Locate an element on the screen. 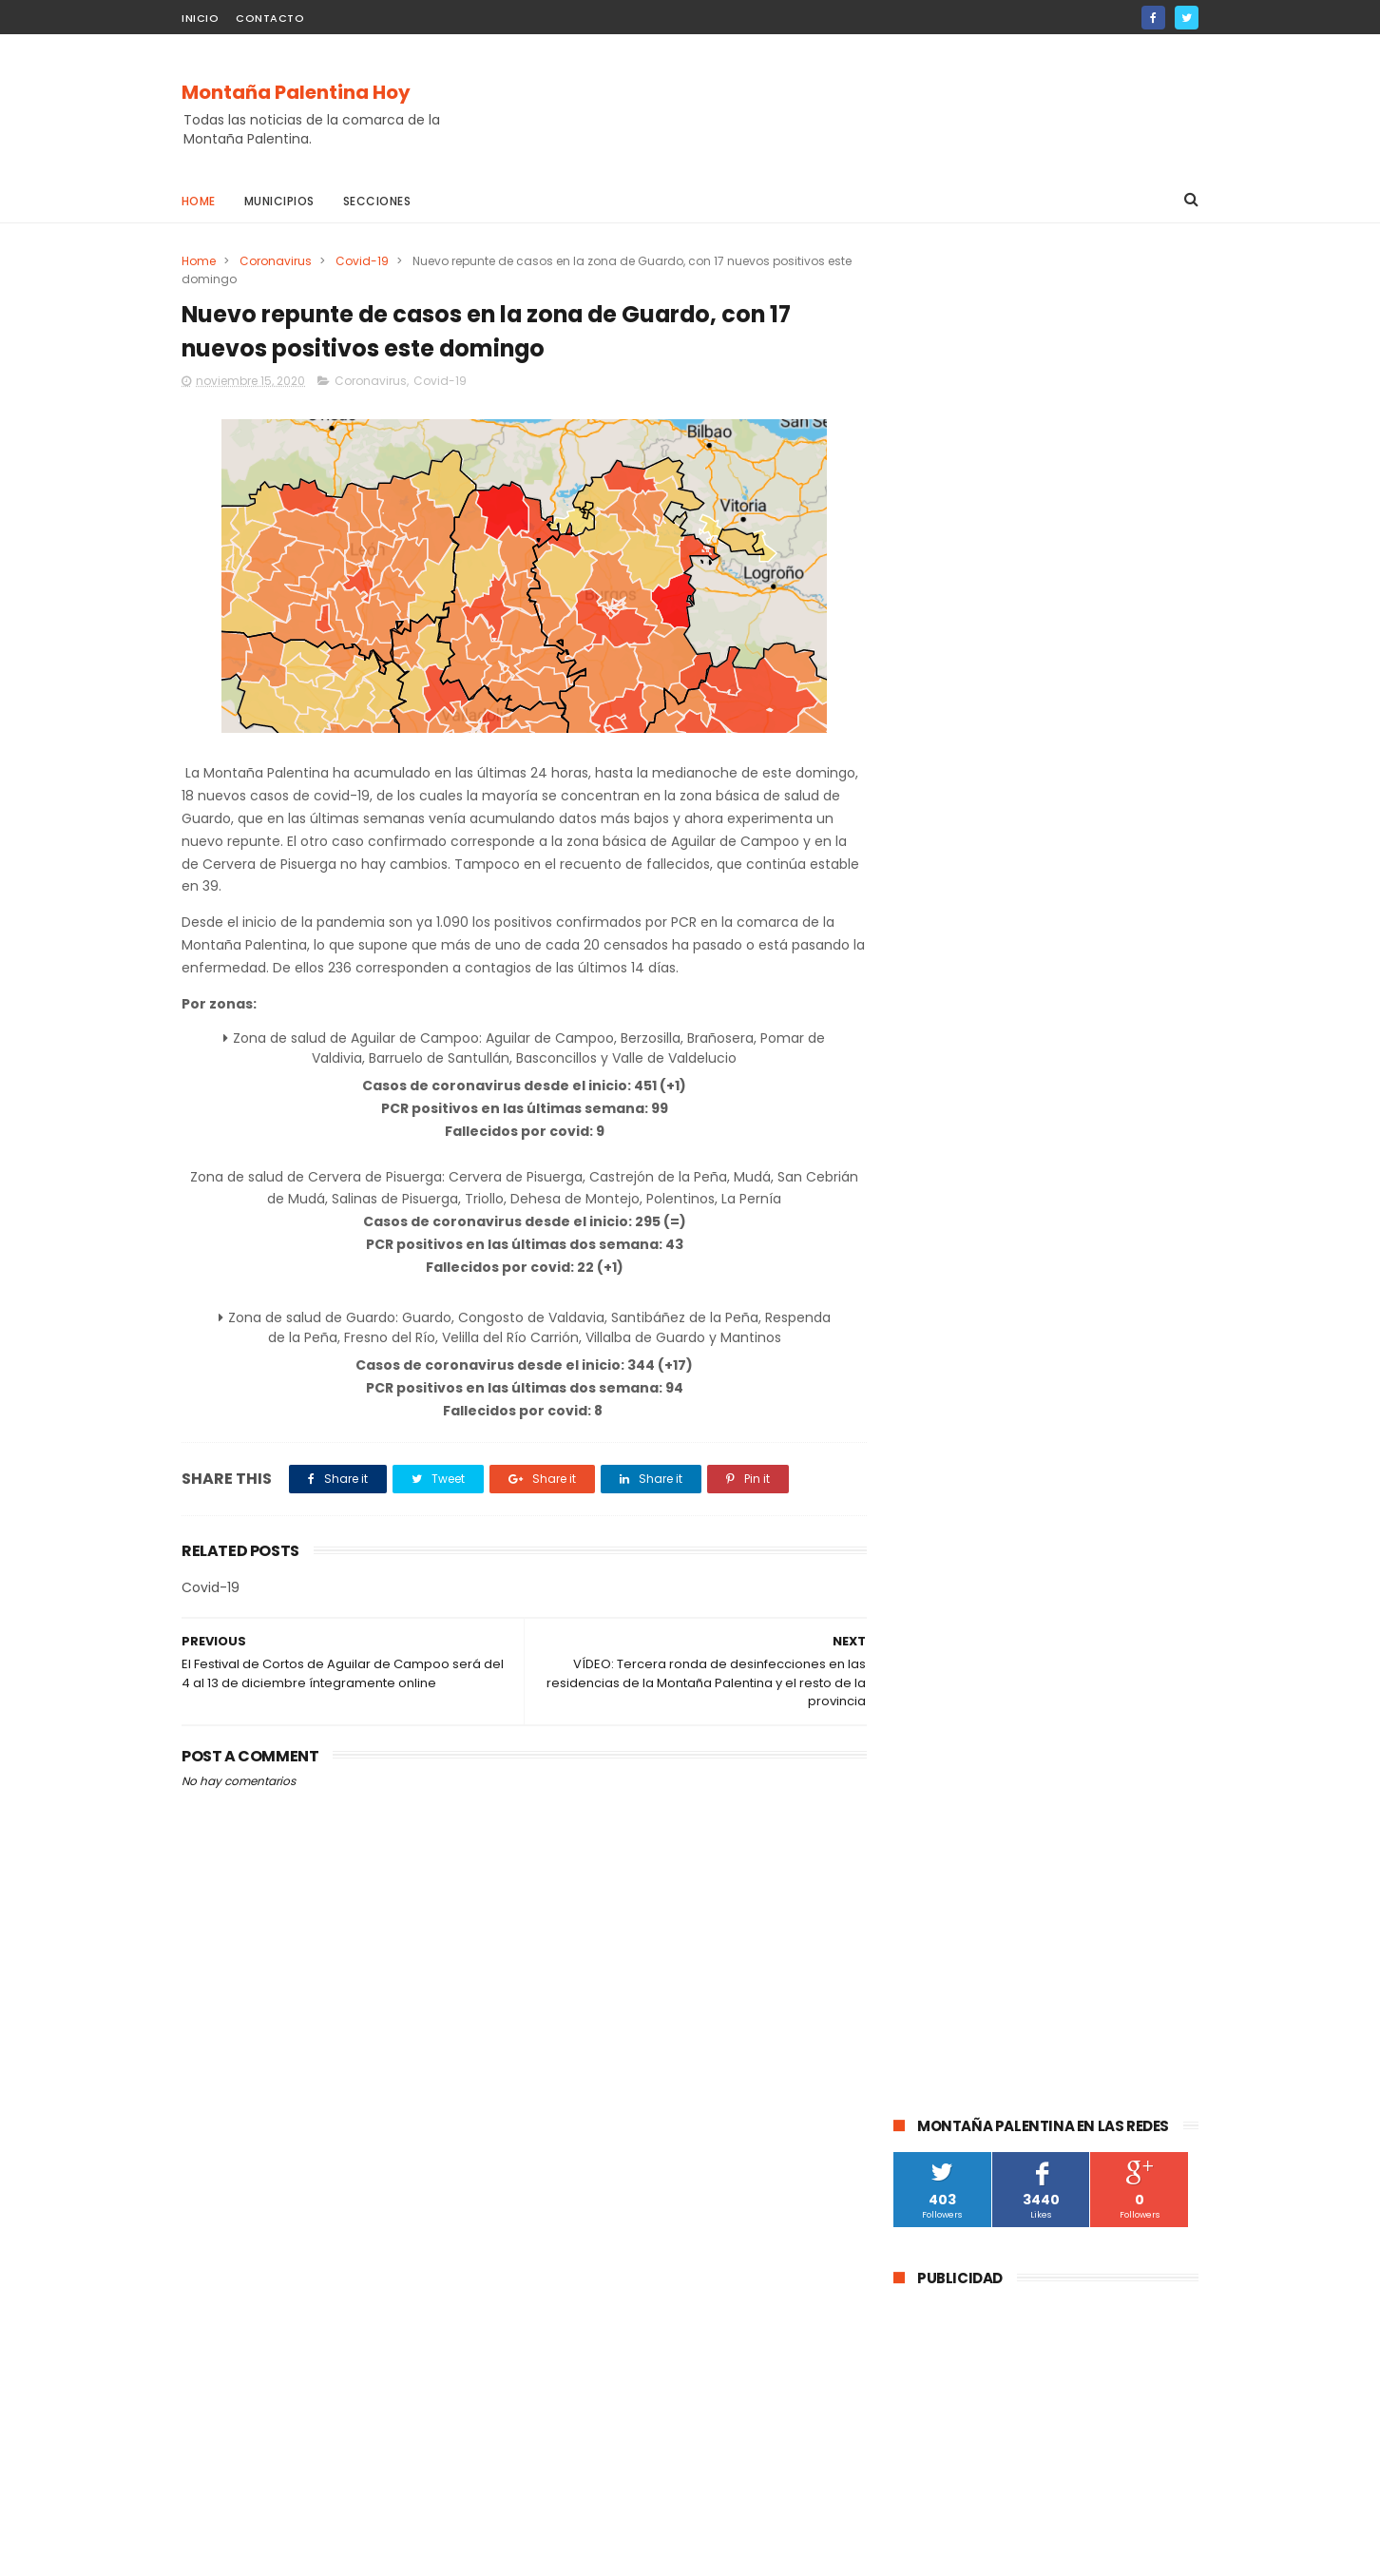  Municipios is located at coordinates (279, 201).